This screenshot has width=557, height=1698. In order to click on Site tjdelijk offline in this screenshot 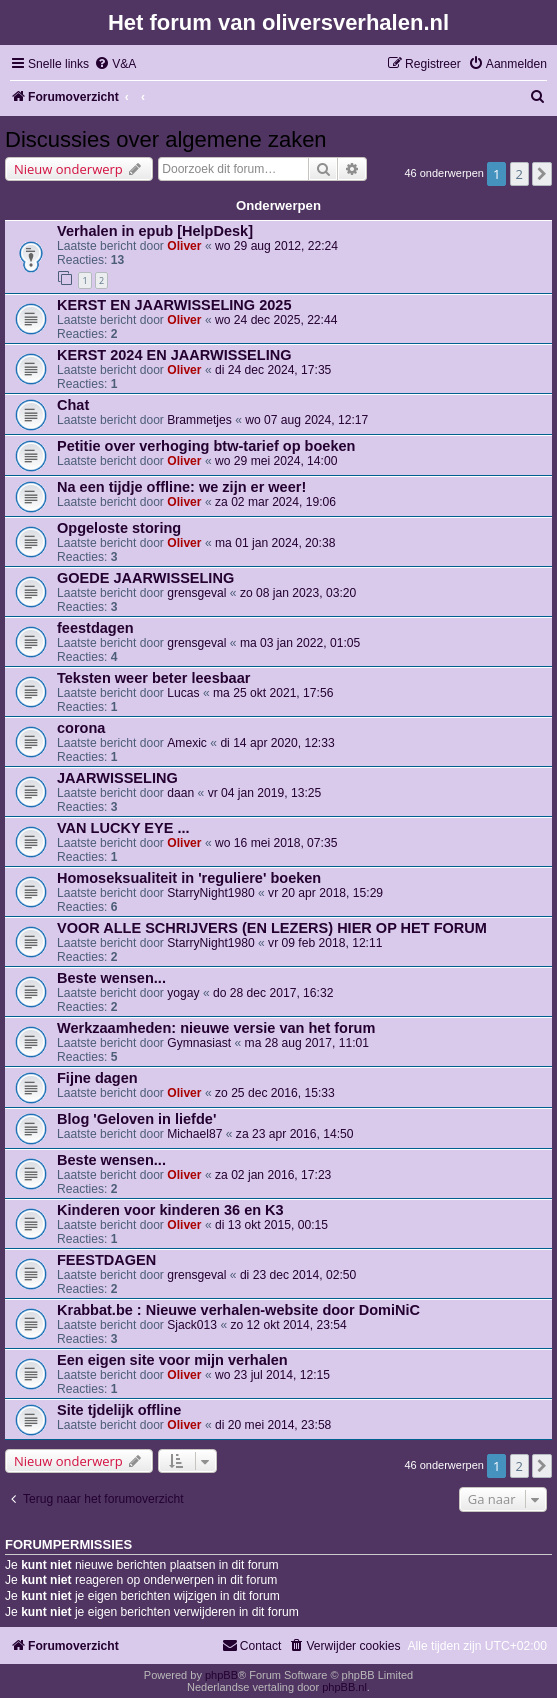, I will do `click(119, 1410)`.